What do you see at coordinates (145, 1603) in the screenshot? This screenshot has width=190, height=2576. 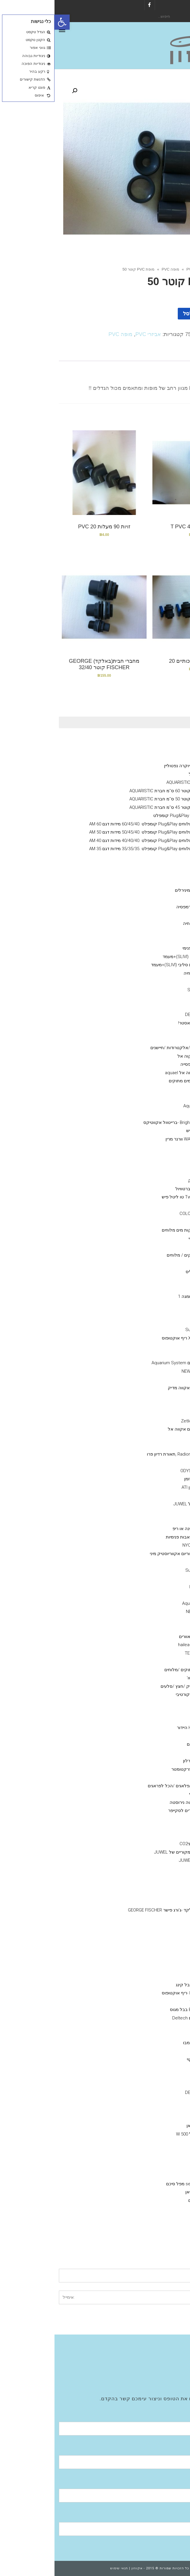 I see `Aquarium System` at bounding box center [145, 1603].